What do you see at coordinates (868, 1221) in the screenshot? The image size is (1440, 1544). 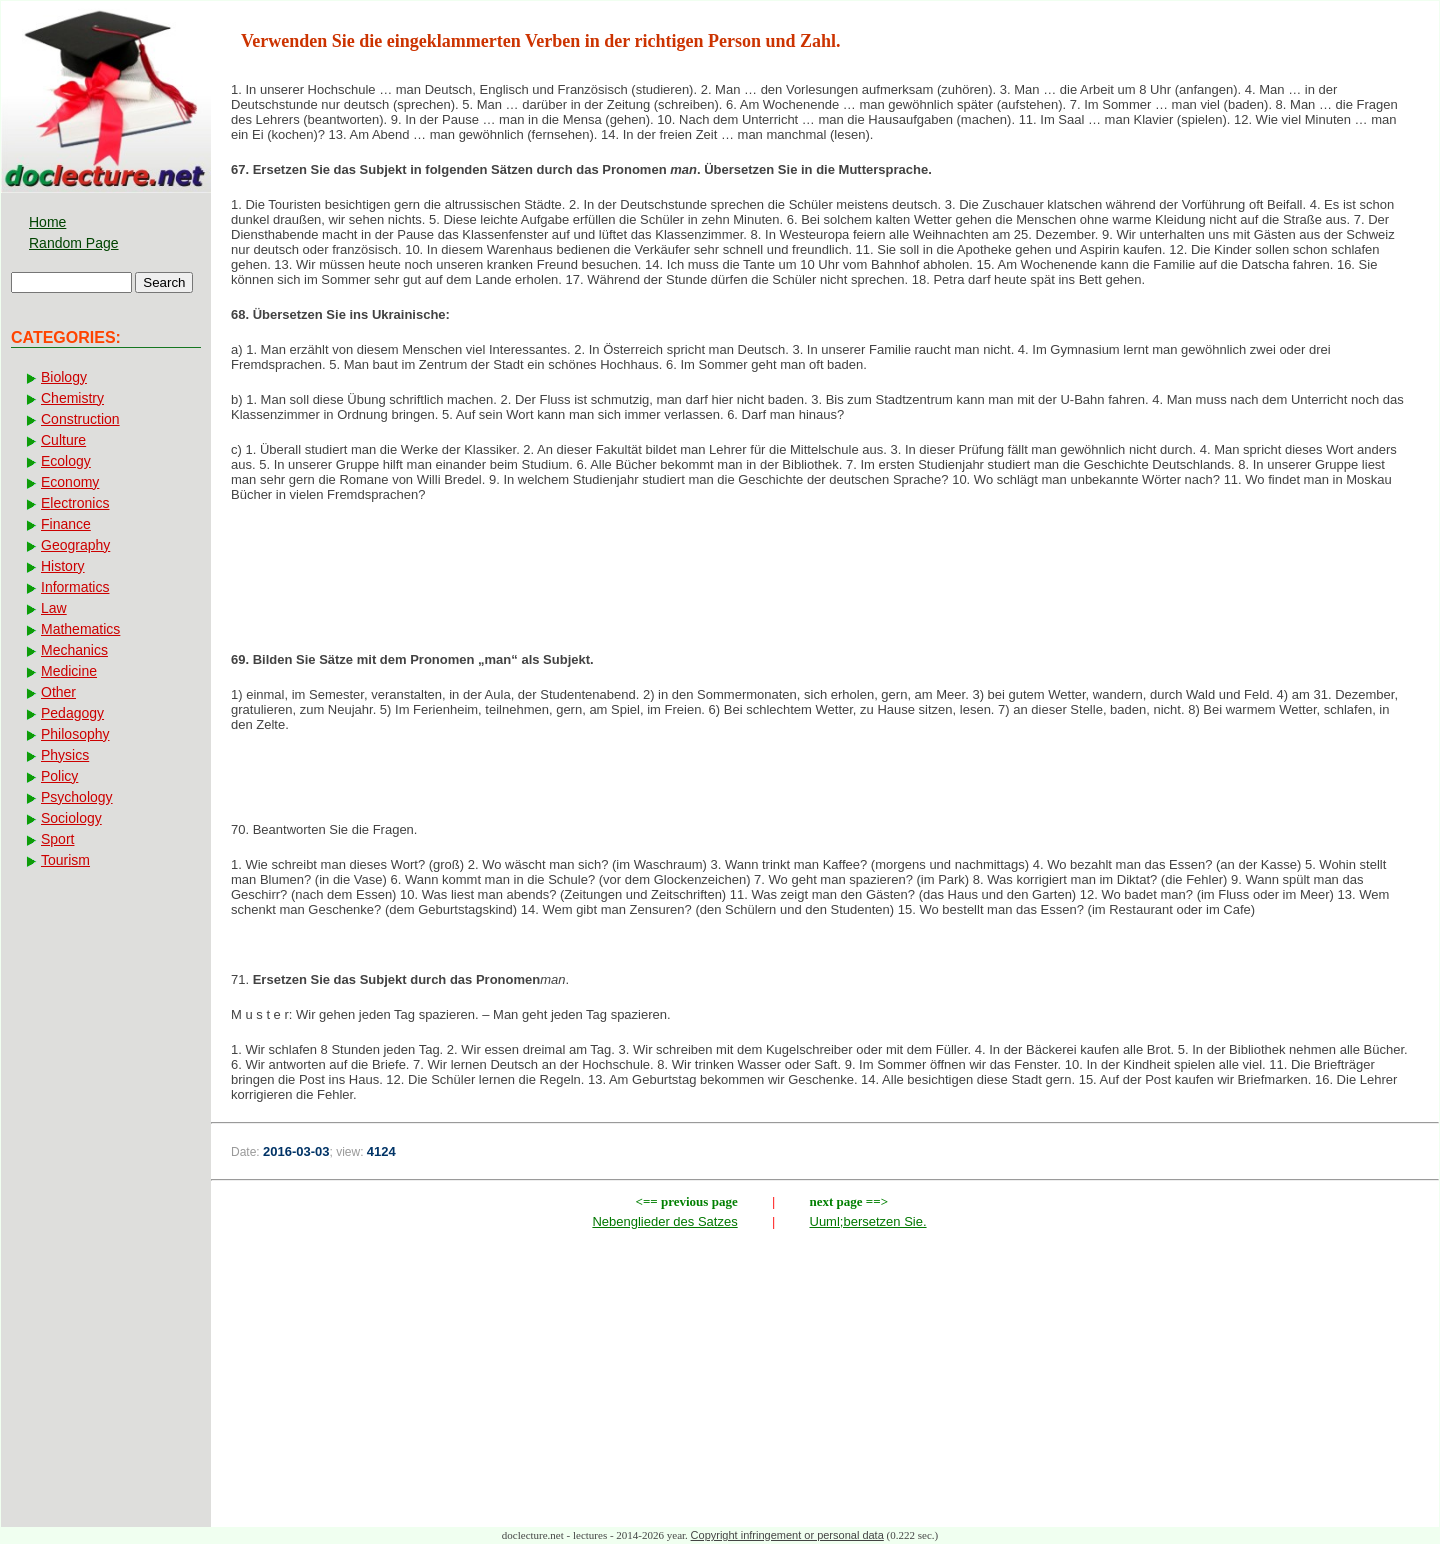 I see `Uuml;bersetzen Sie.` at bounding box center [868, 1221].